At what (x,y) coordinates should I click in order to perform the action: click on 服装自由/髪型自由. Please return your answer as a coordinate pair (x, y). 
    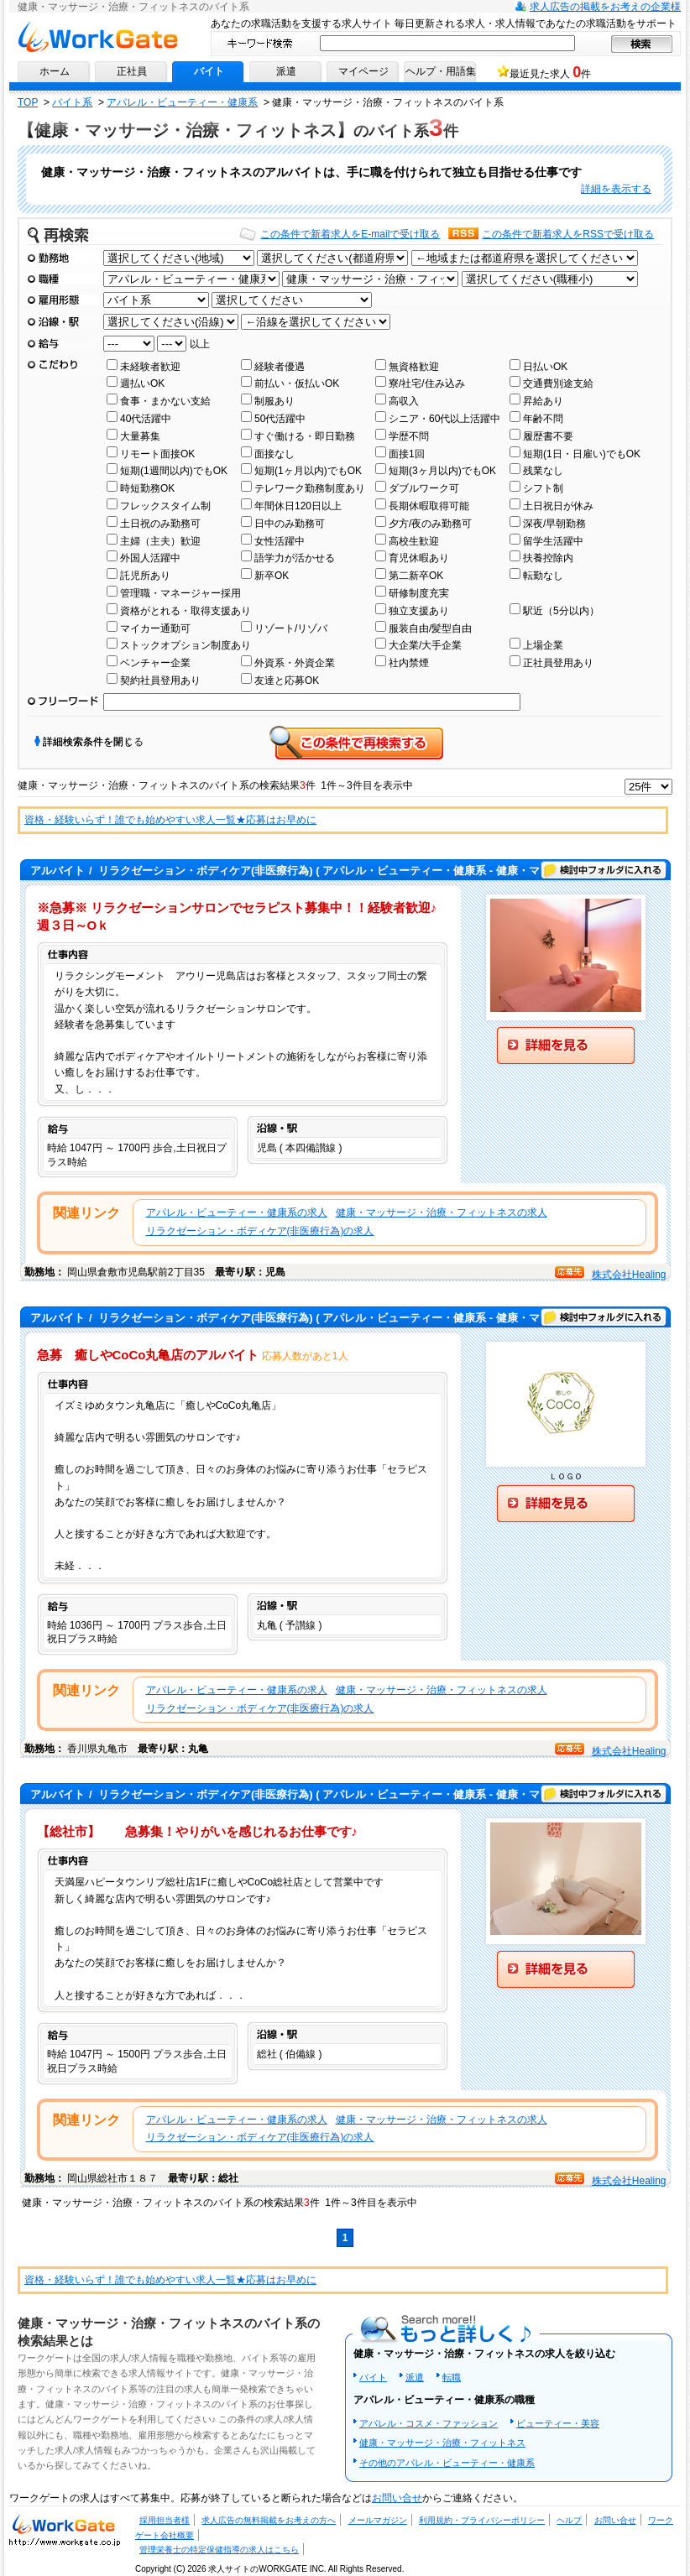
    Looking at the image, I should click on (430, 628).